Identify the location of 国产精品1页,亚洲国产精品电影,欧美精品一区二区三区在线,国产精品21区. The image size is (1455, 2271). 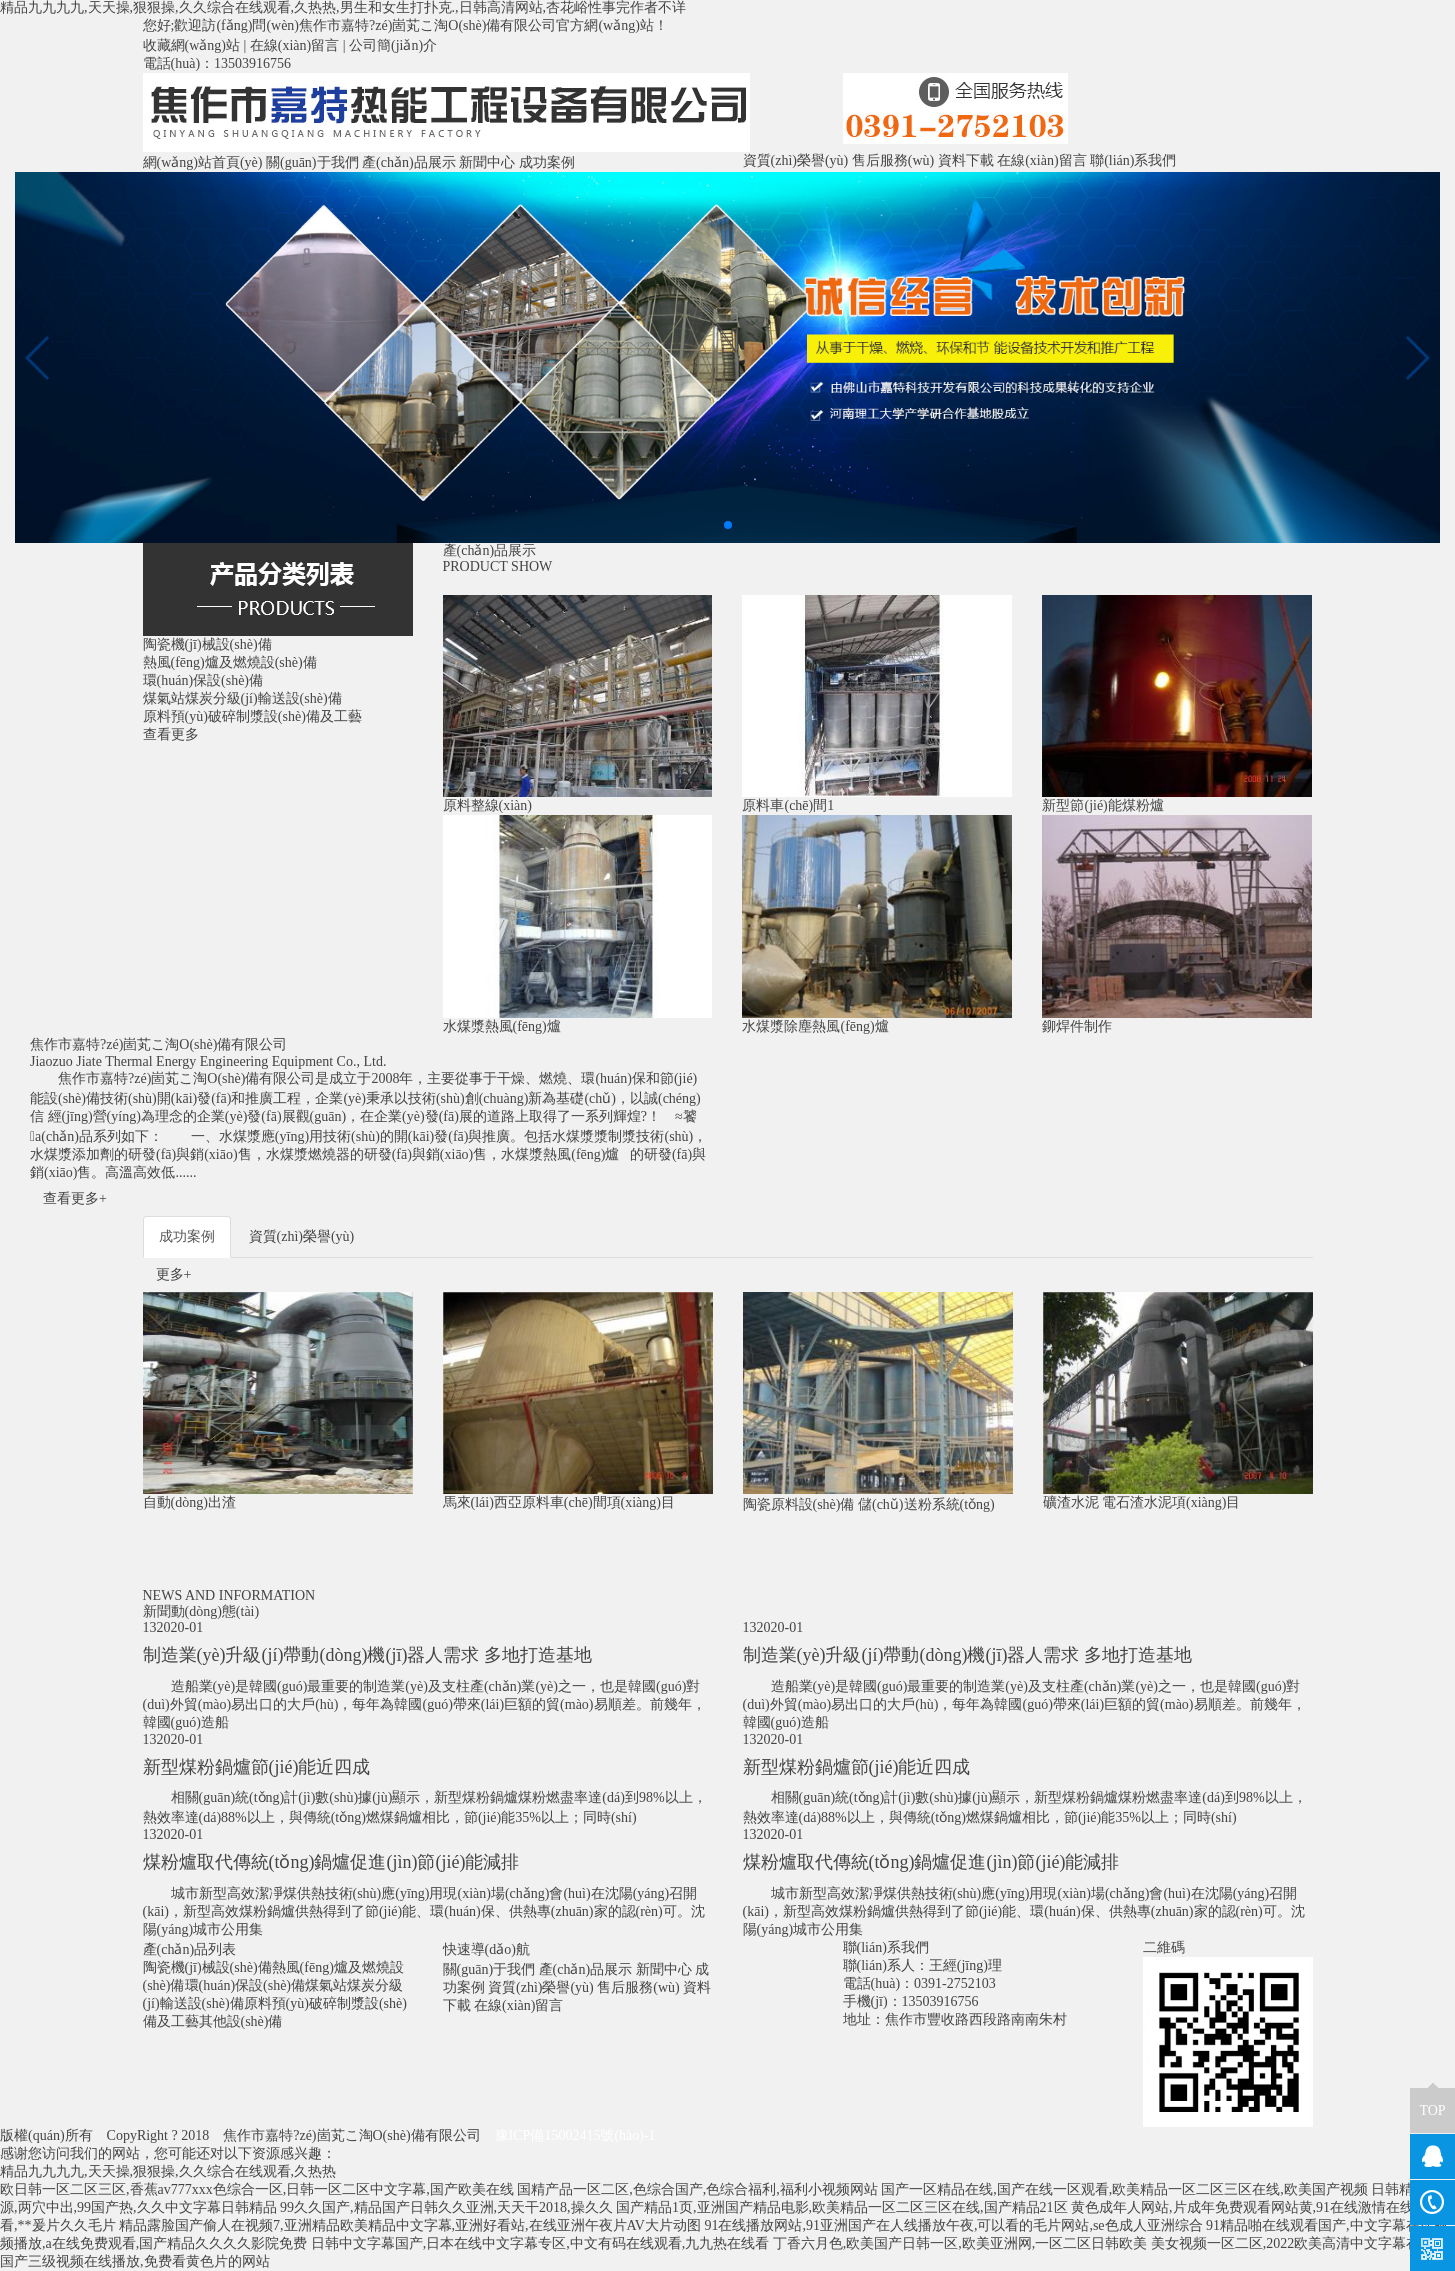
(842, 2207).